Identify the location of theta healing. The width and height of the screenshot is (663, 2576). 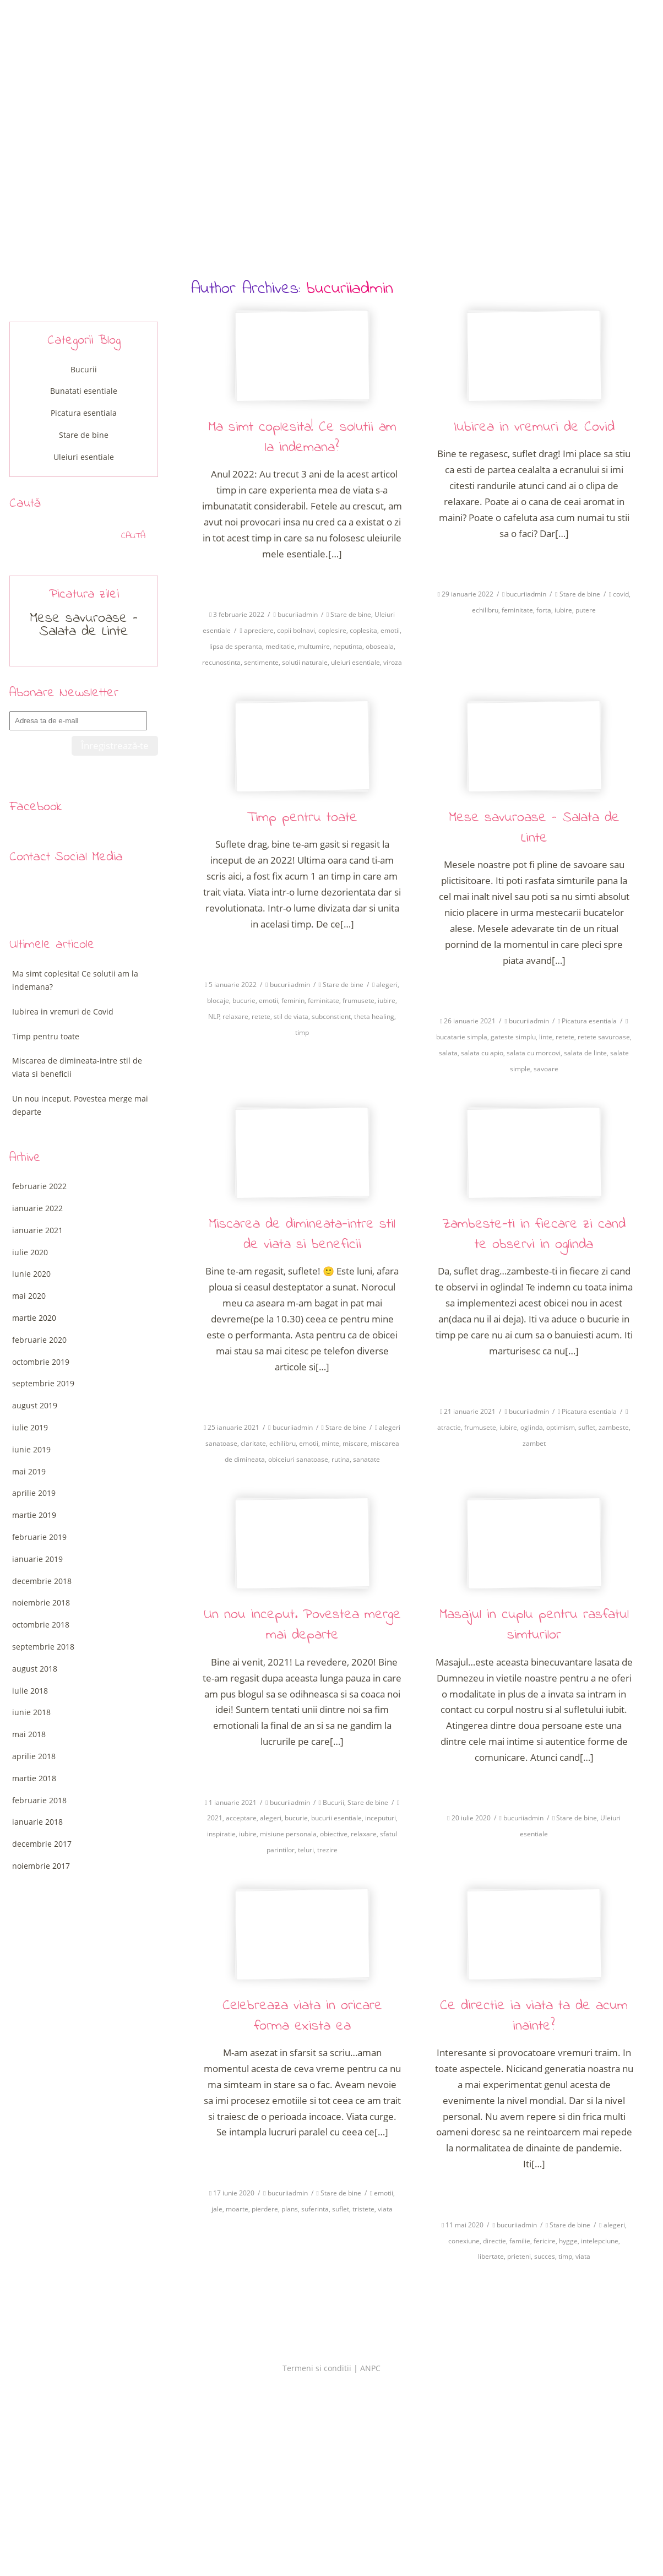
(374, 1016).